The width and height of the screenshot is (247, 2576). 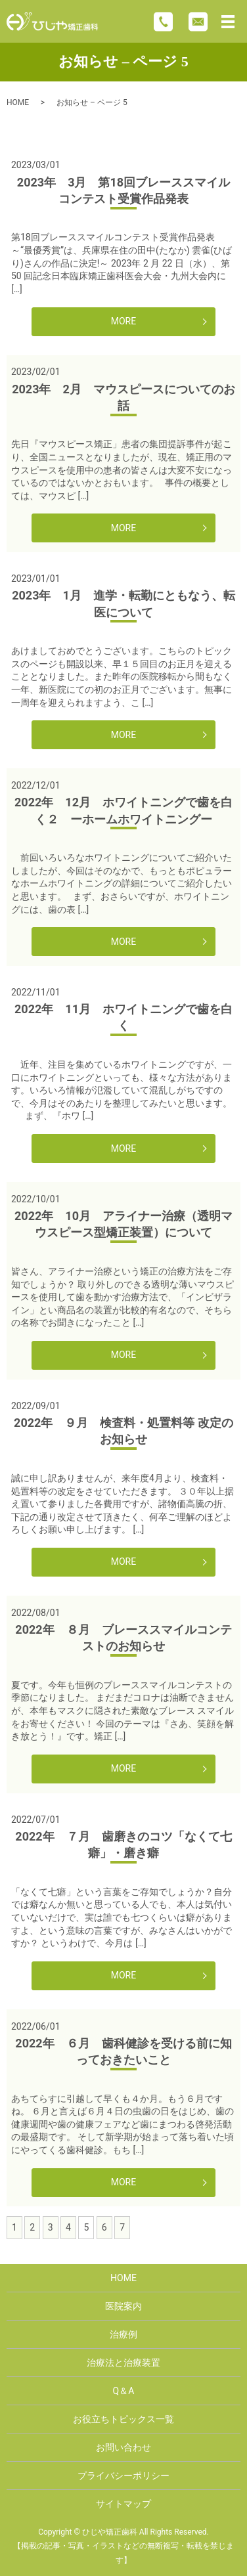 What do you see at coordinates (18, 102) in the screenshot?
I see `HOME` at bounding box center [18, 102].